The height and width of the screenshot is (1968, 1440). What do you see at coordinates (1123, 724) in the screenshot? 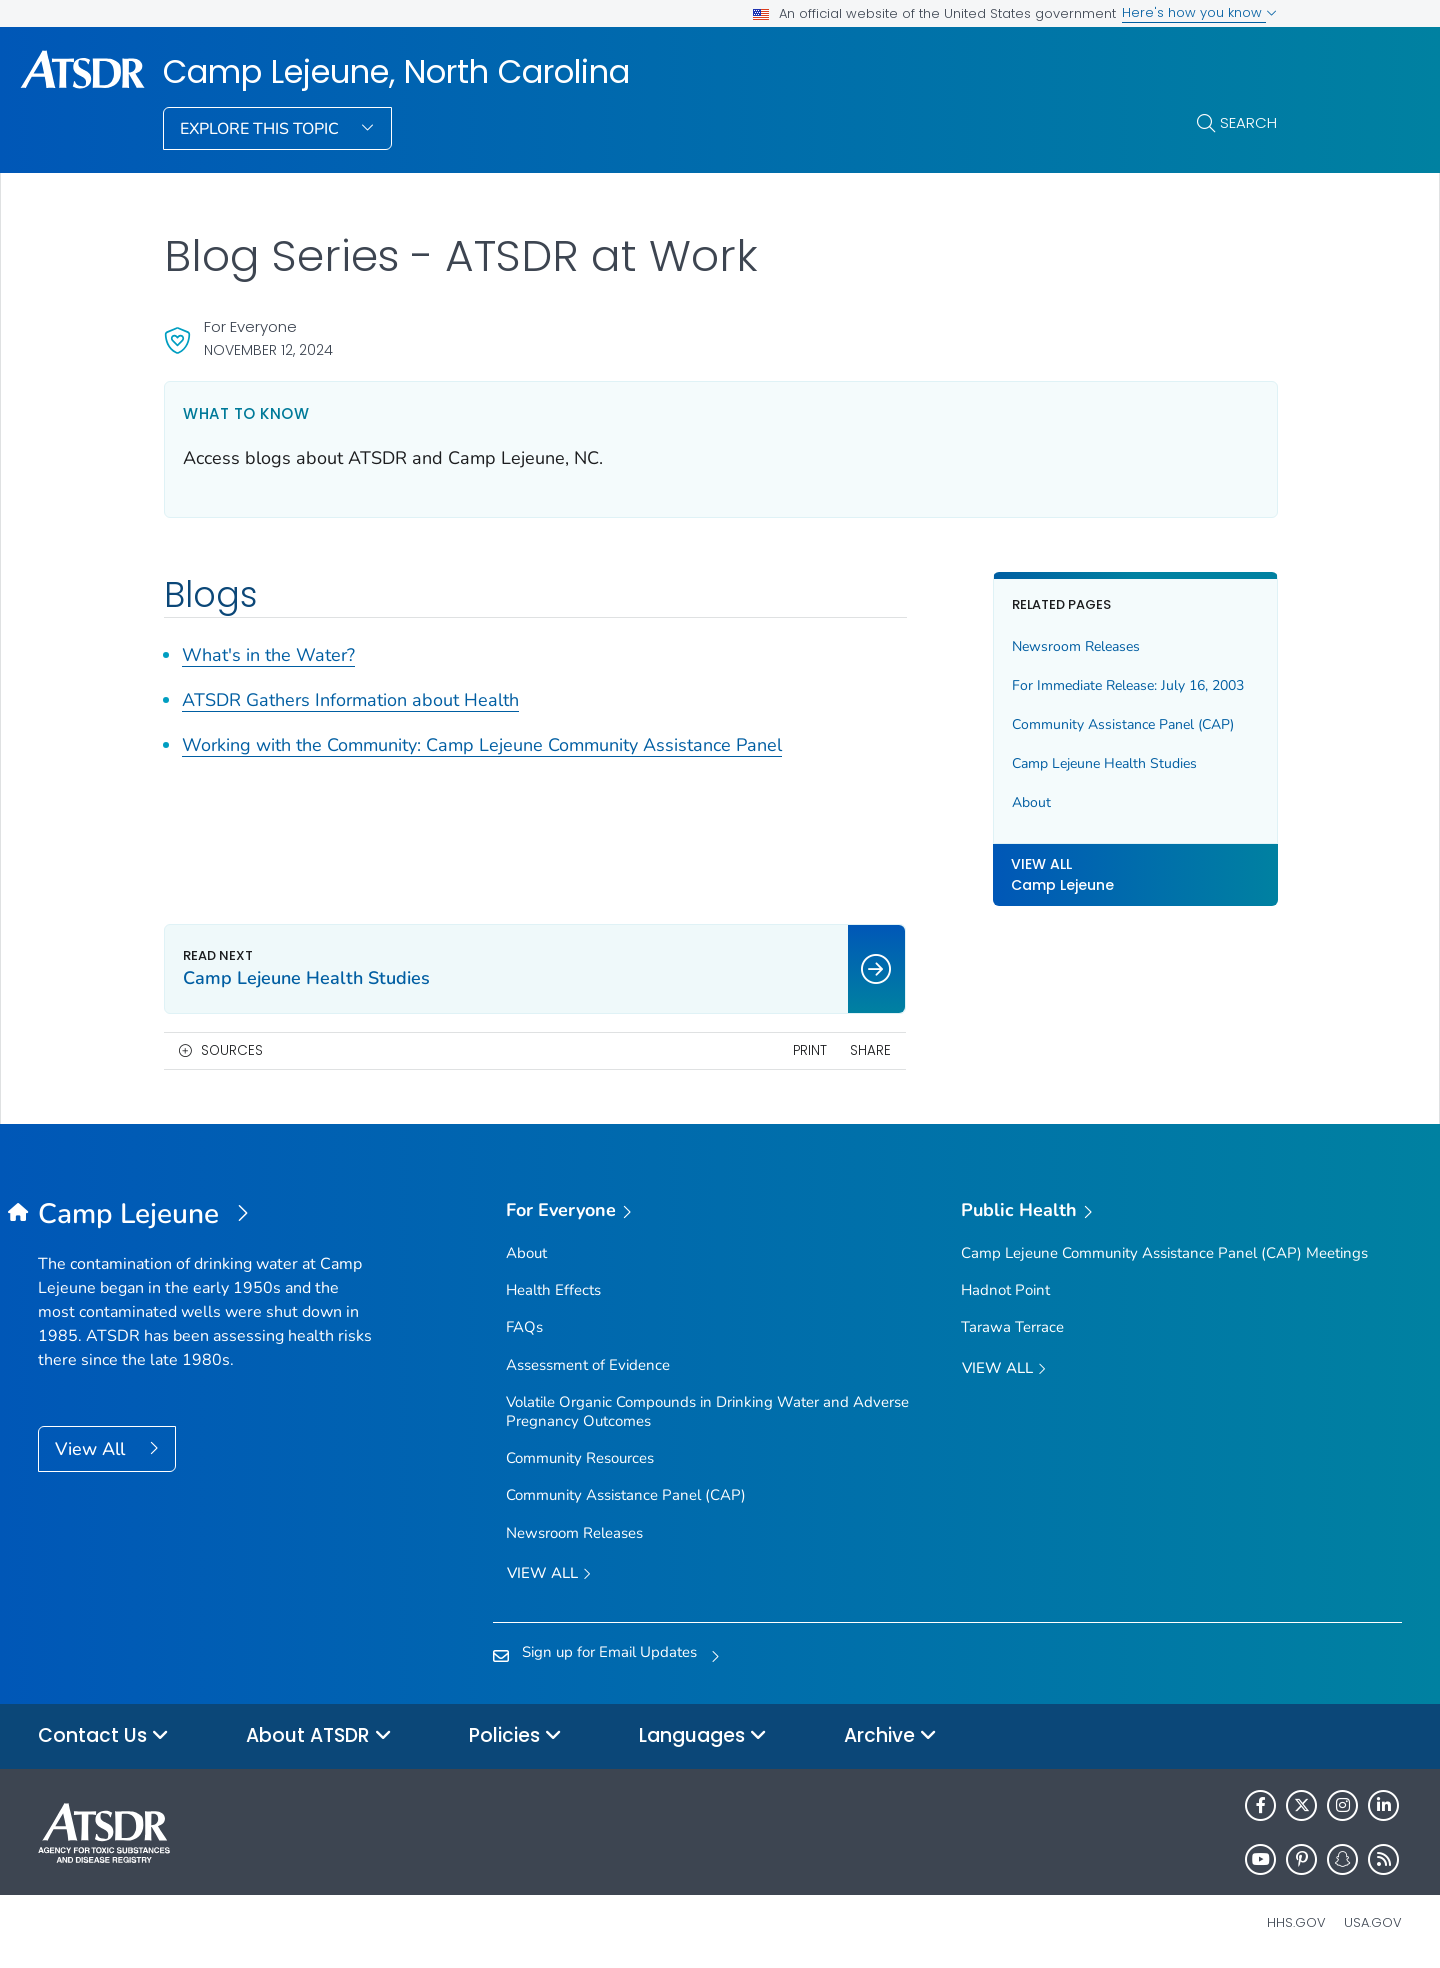
I see `Community Assistance Panel (CAP)` at bounding box center [1123, 724].